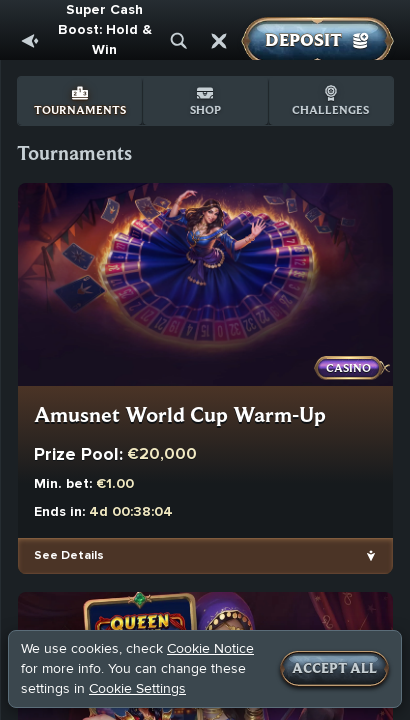  I want to click on [Back], so click(30, 41).